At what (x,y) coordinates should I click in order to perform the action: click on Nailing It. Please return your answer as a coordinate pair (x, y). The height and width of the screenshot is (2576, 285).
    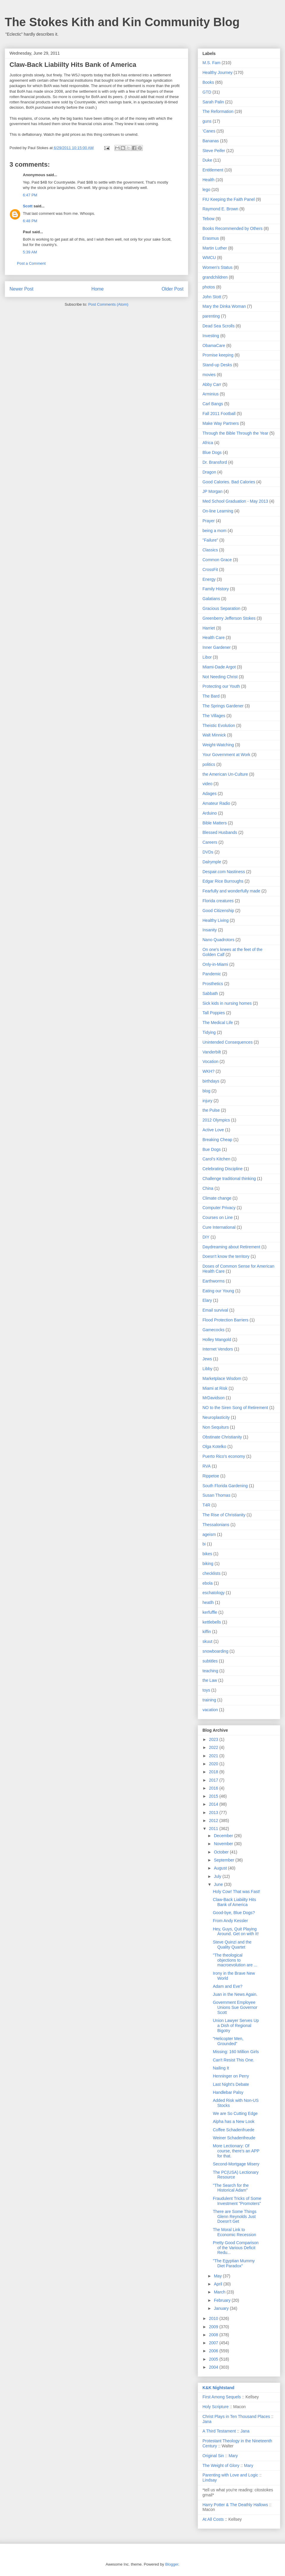
    Looking at the image, I should click on (221, 2068).